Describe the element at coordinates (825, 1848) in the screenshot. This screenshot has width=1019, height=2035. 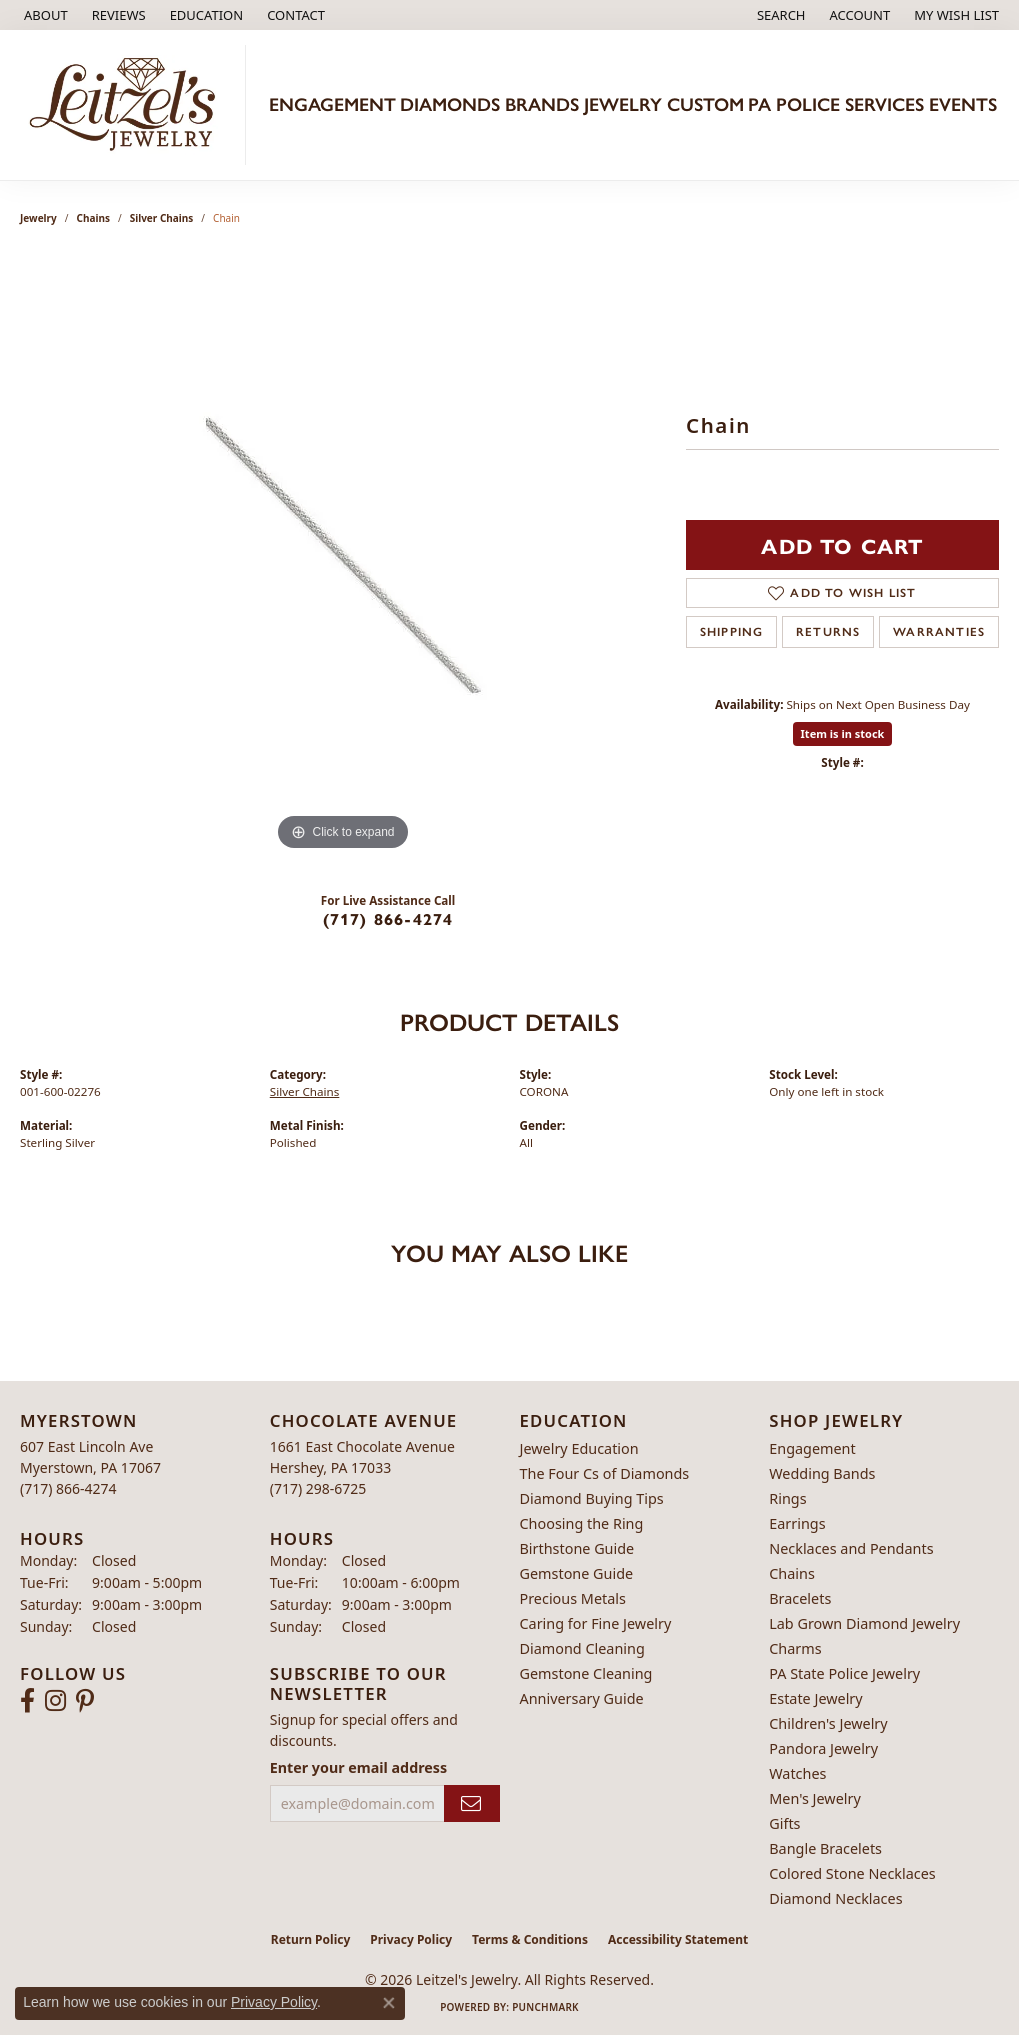
I see `Bangle Bracelets [menuitem]` at that location.